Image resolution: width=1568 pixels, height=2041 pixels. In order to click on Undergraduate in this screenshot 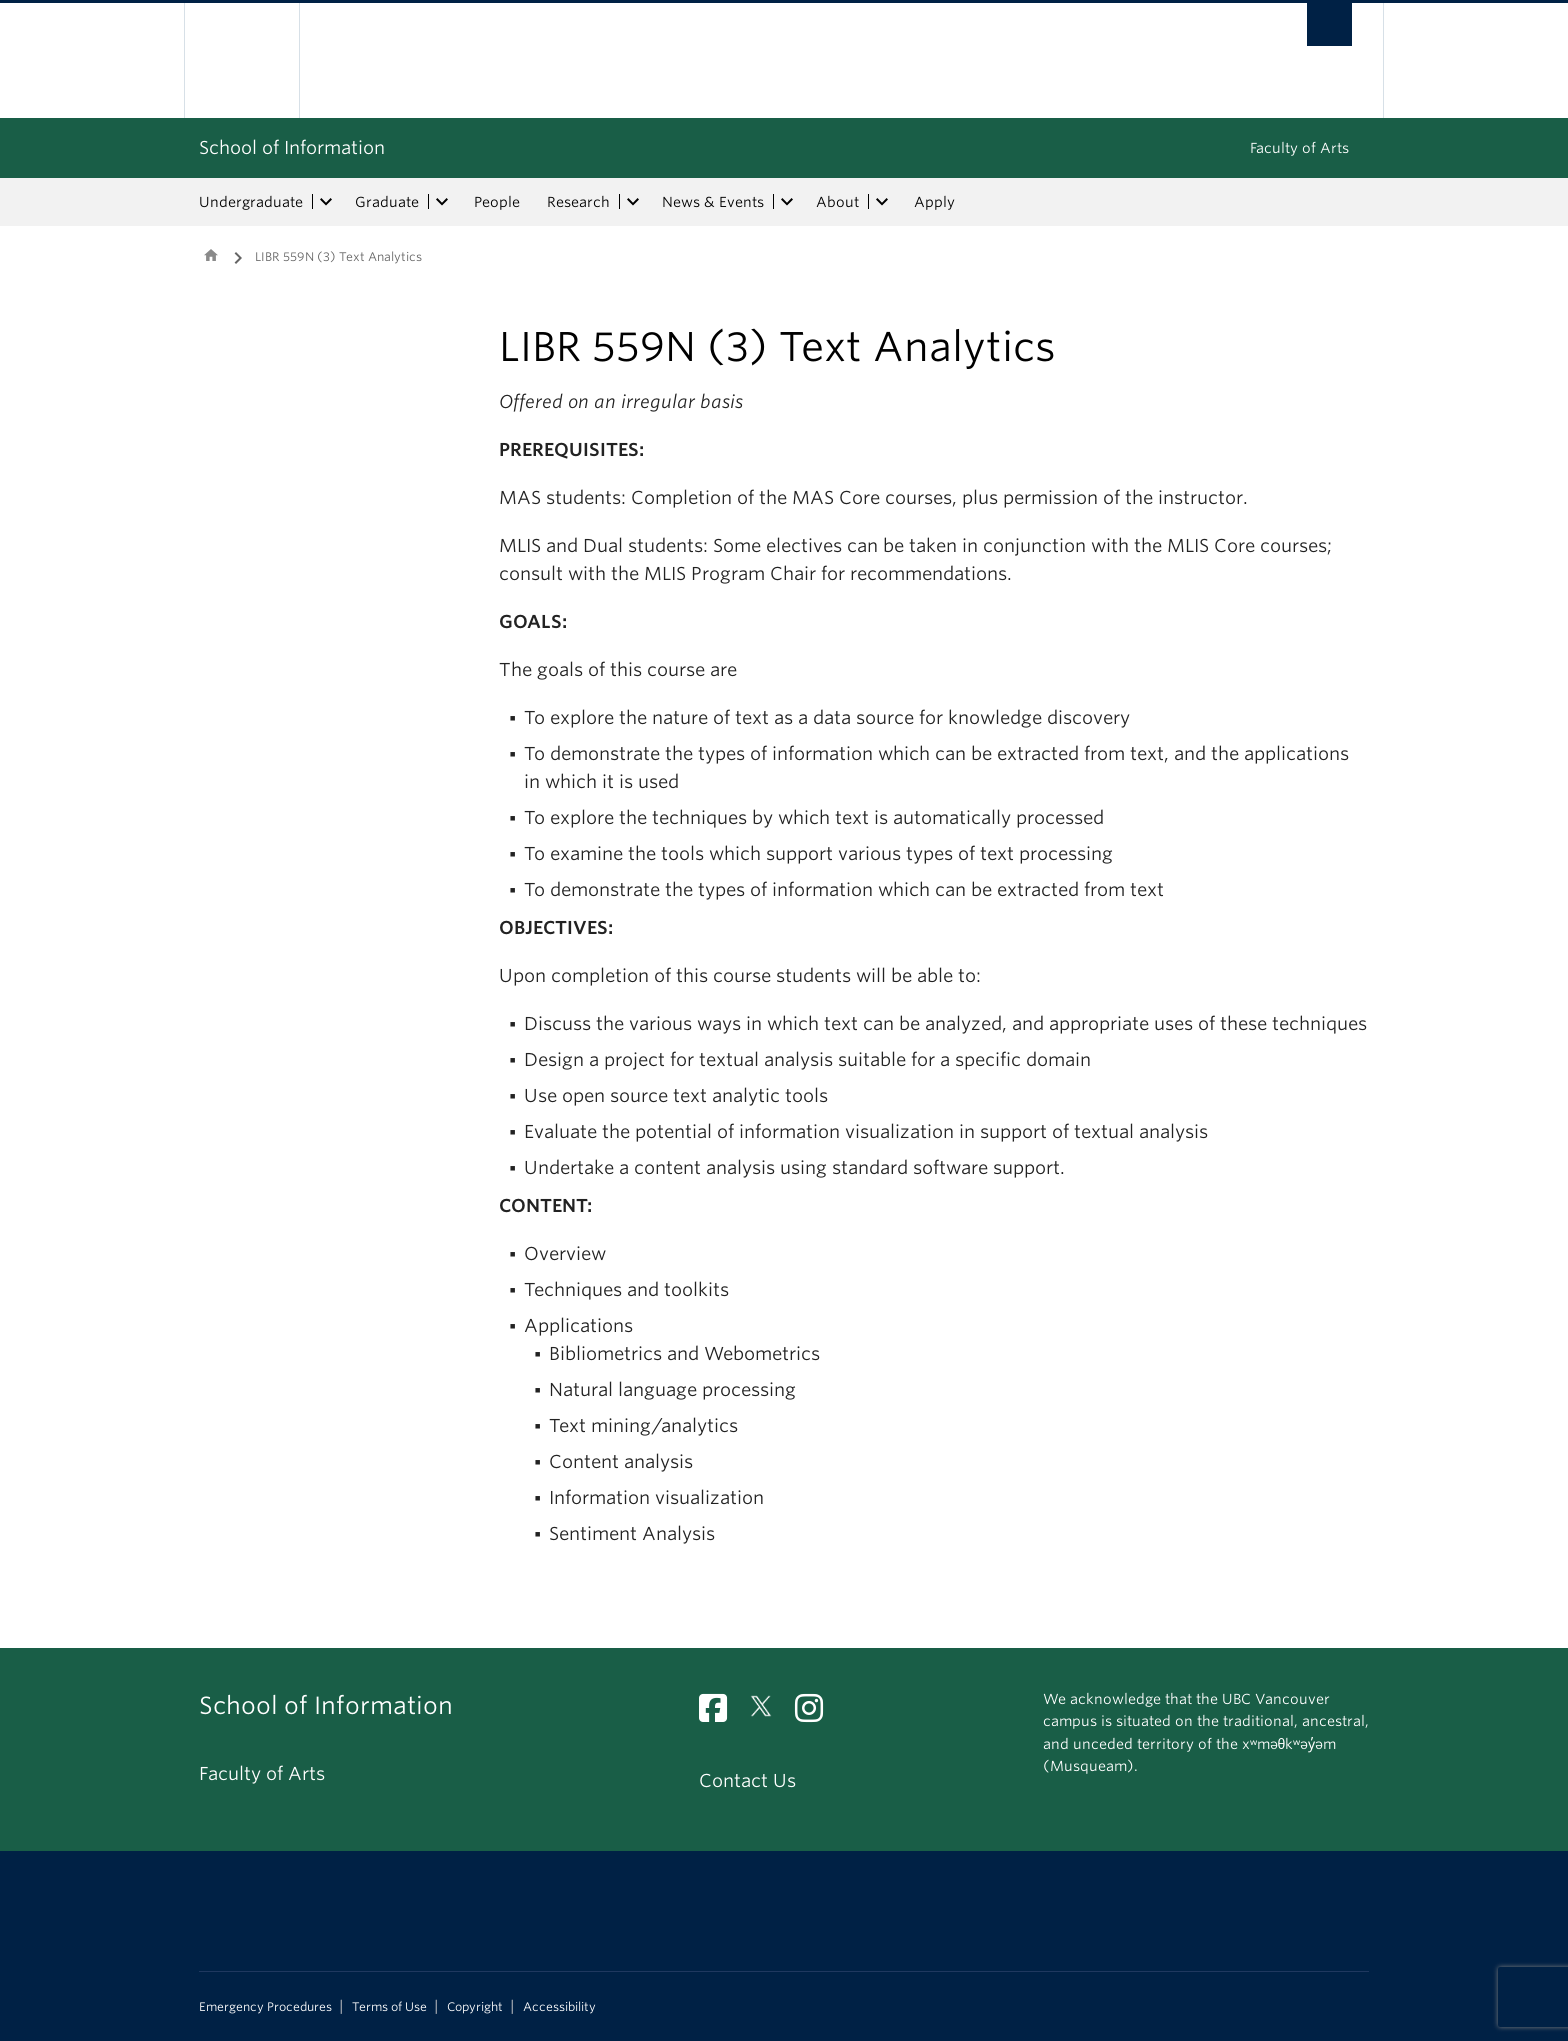, I will do `click(251, 202)`.